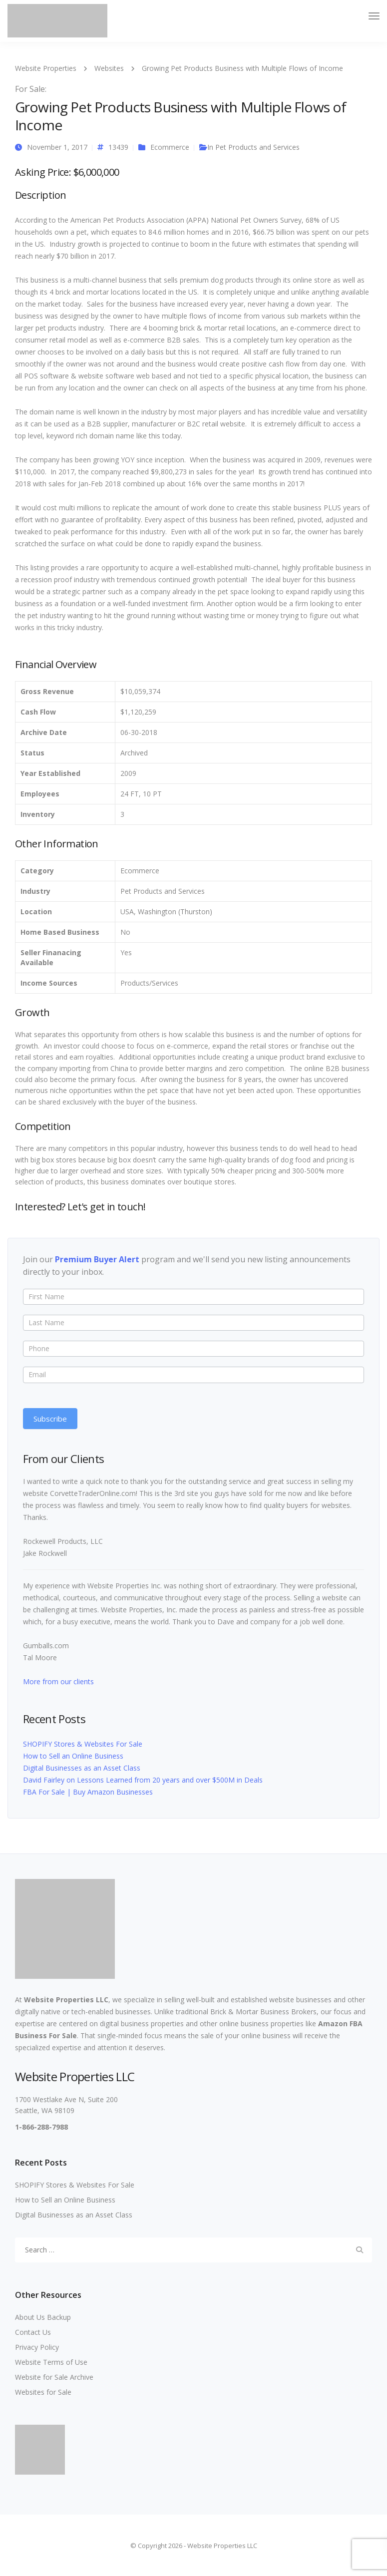  I want to click on More from our clients, so click(58, 1681).